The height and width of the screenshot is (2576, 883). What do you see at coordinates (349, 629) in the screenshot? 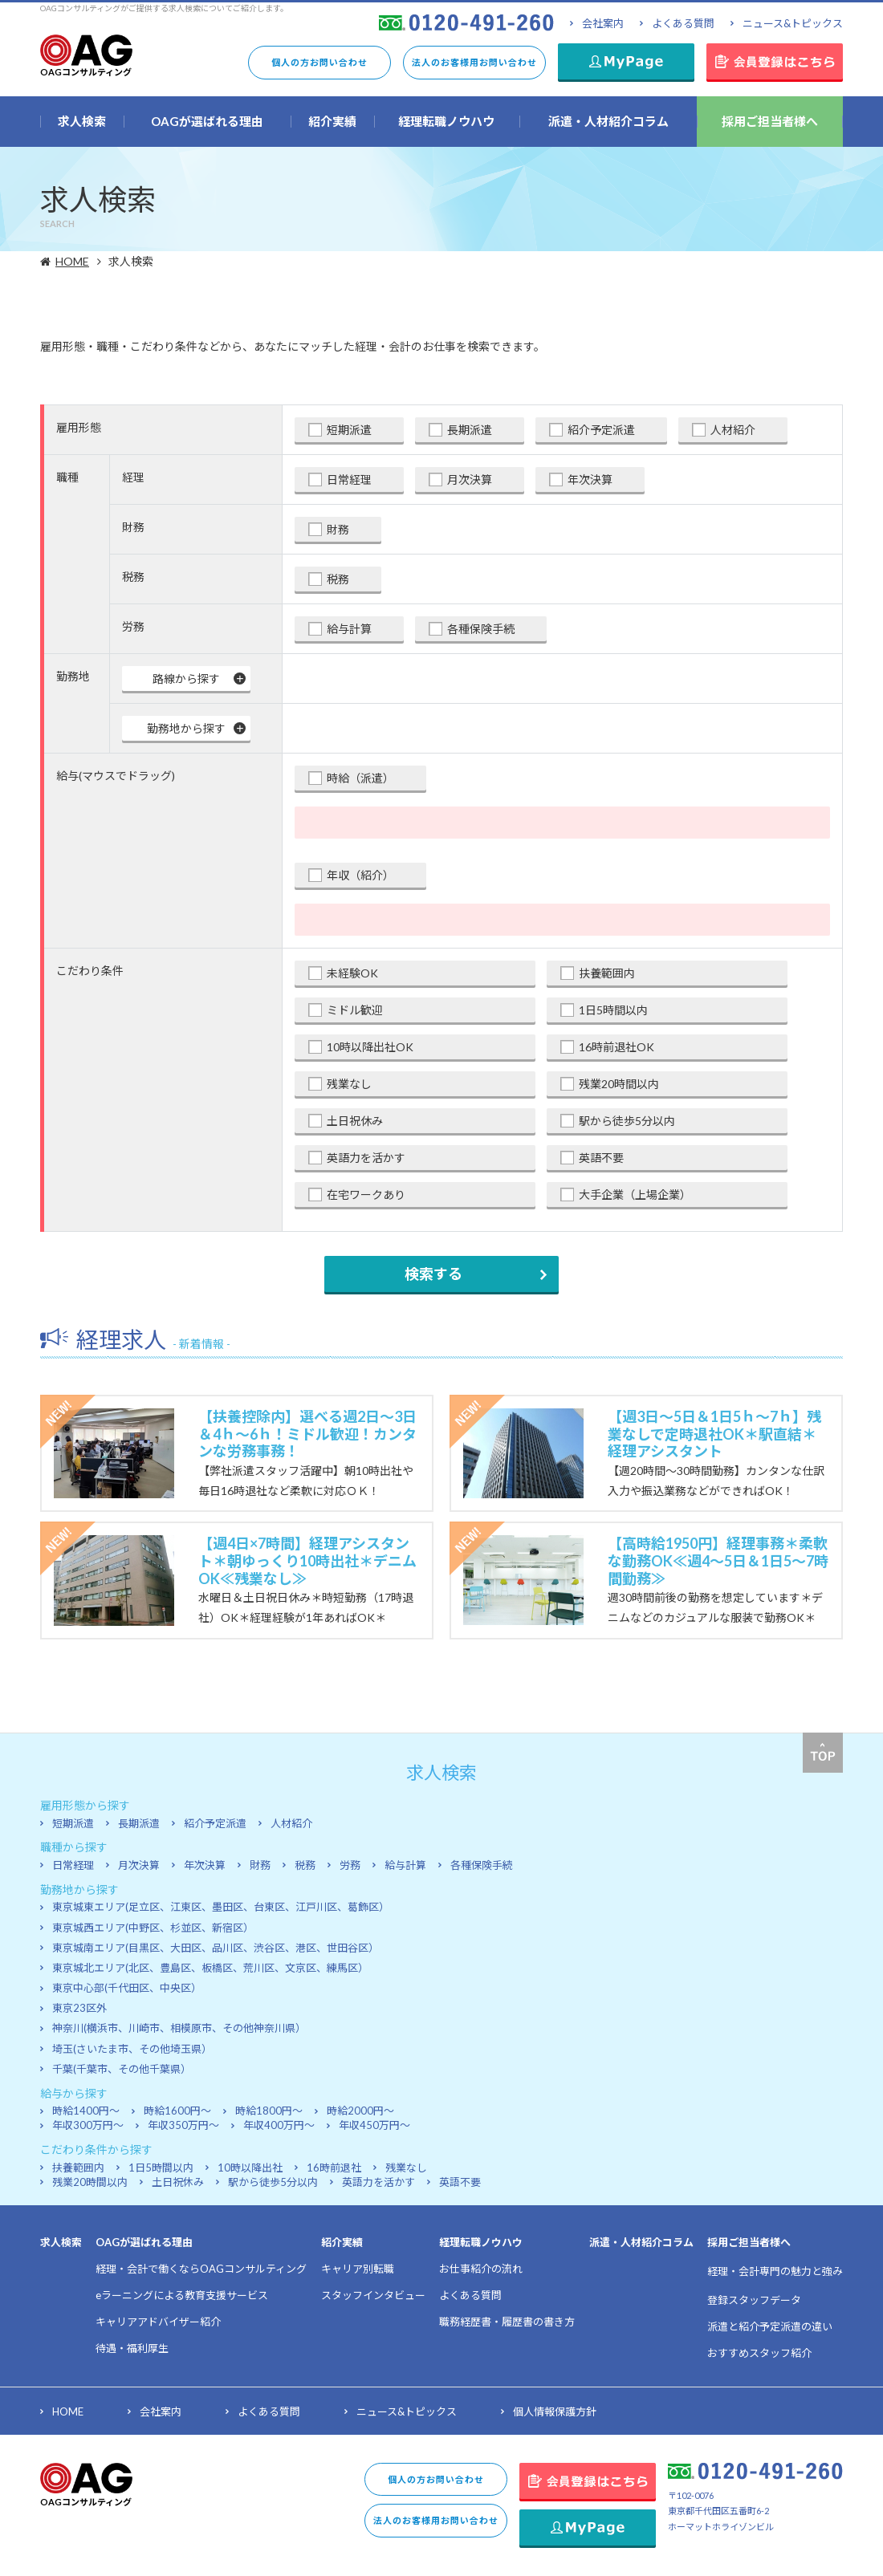
I see `給与計算` at bounding box center [349, 629].